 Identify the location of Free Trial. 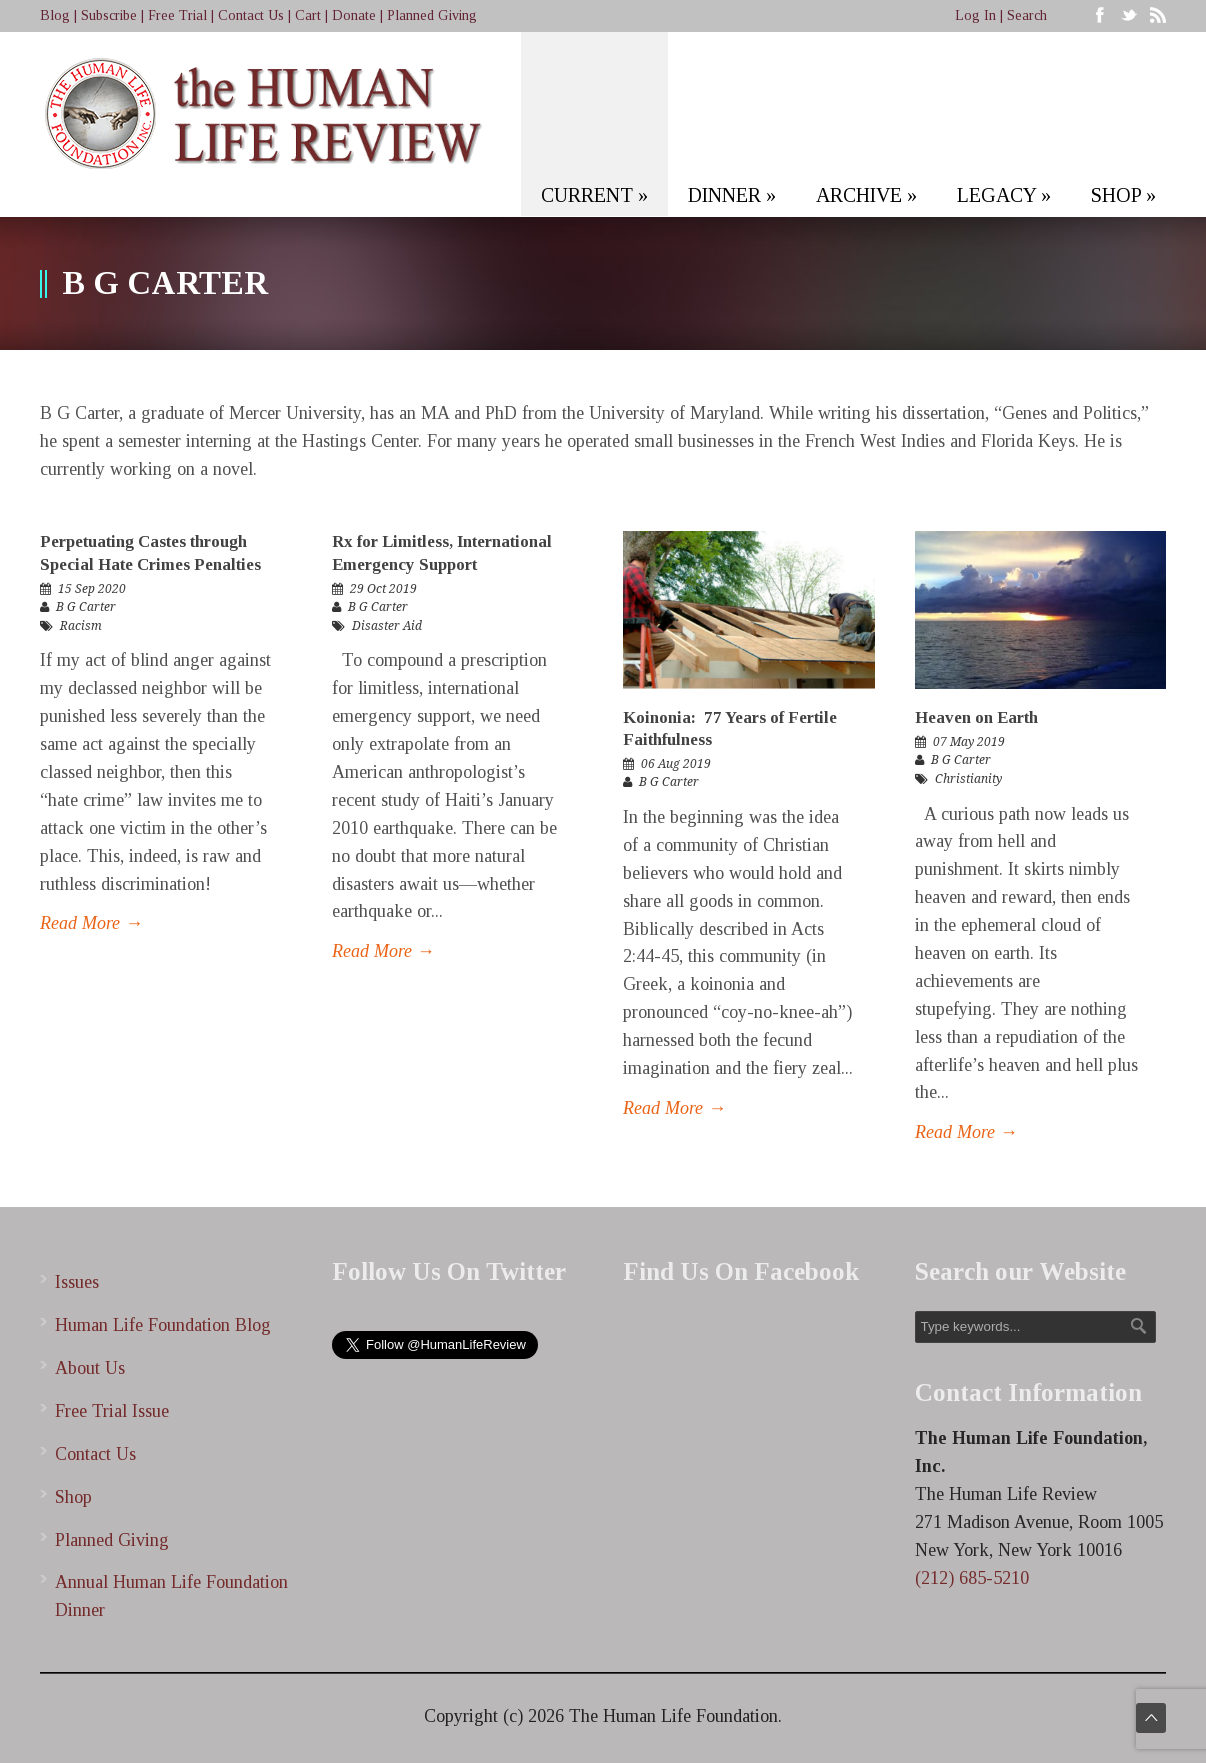
(177, 15).